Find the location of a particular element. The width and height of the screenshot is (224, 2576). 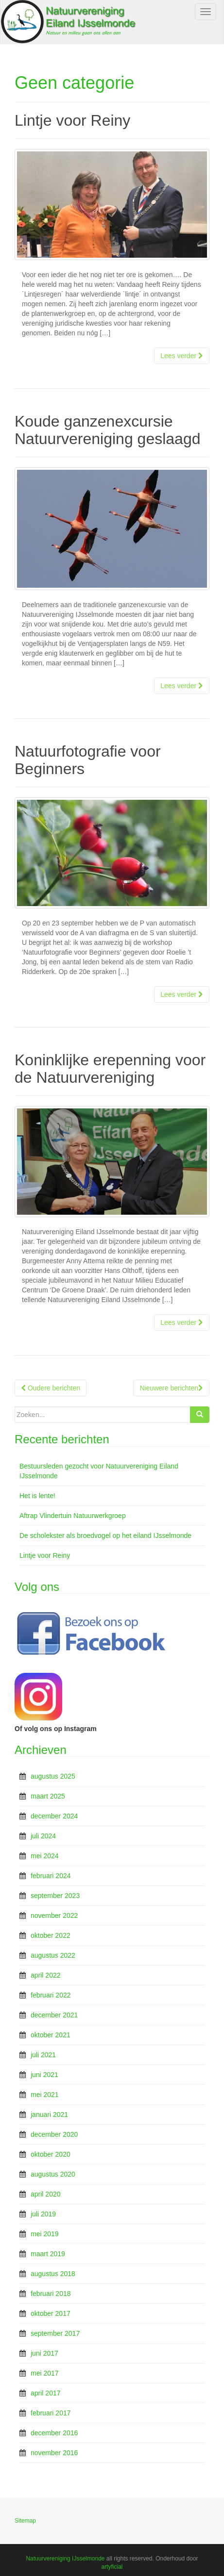

De scholekster als broedvogel op het eiland IJsselmonde is located at coordinates (105, 1535).